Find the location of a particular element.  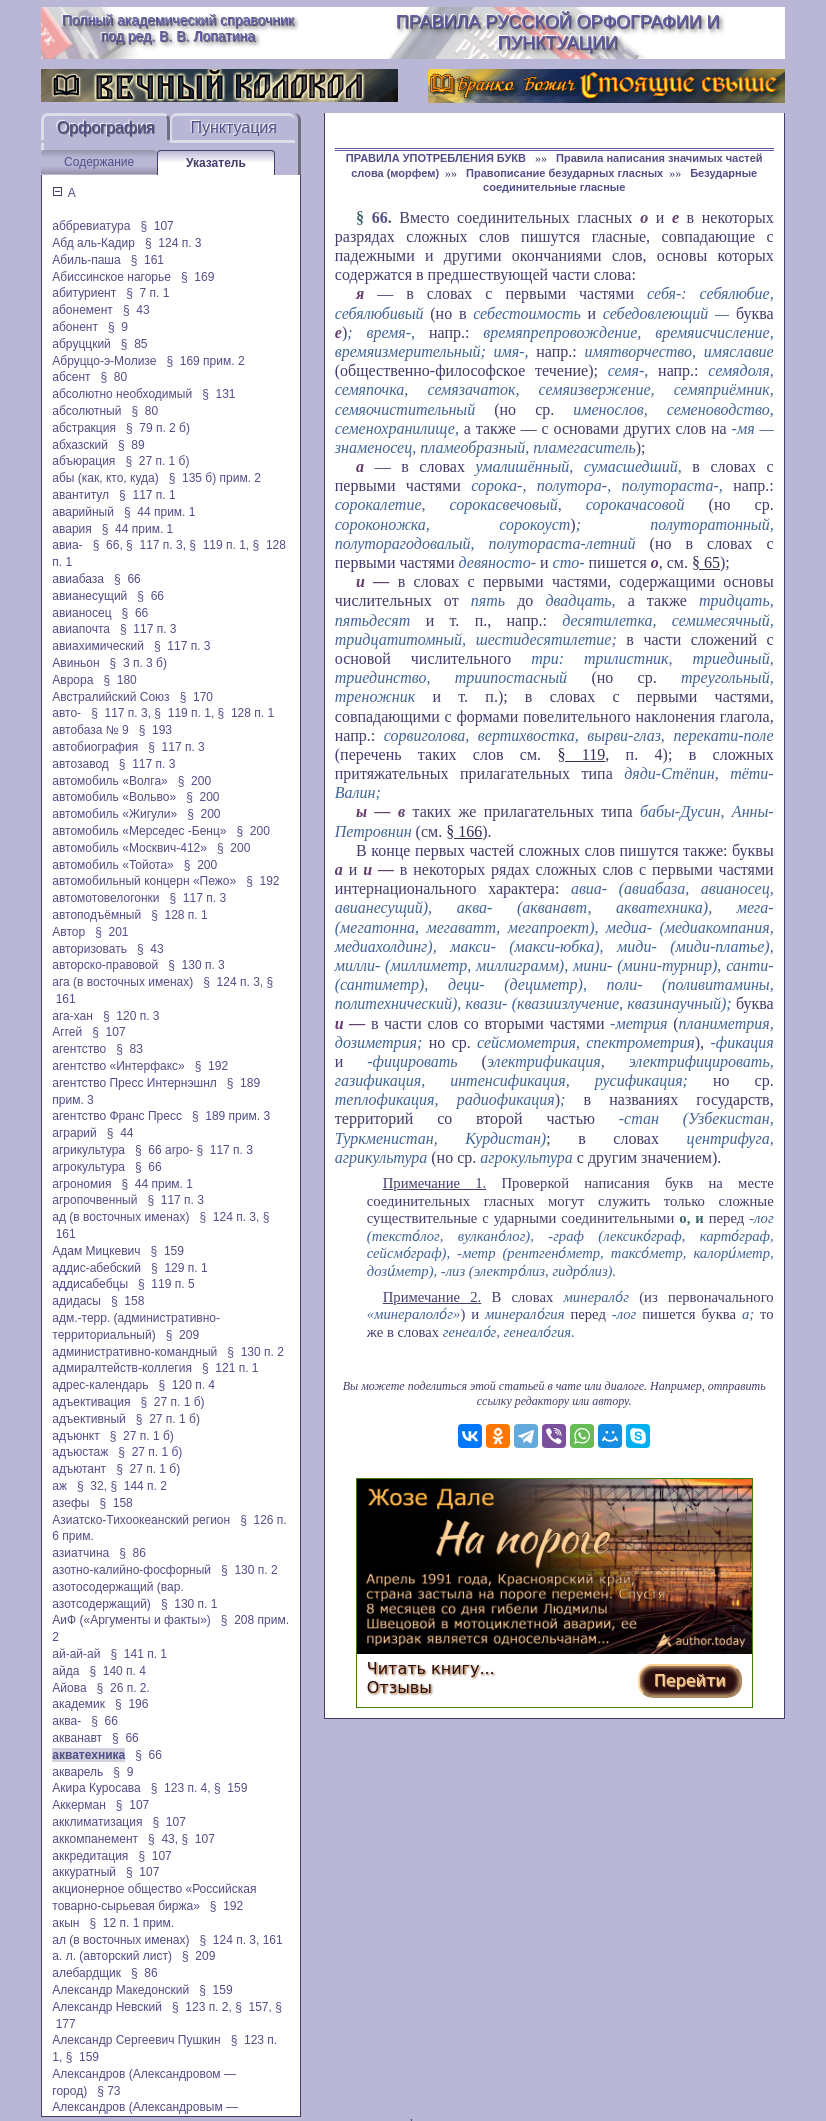

§ 32, is located at coordinates (92, 1486).